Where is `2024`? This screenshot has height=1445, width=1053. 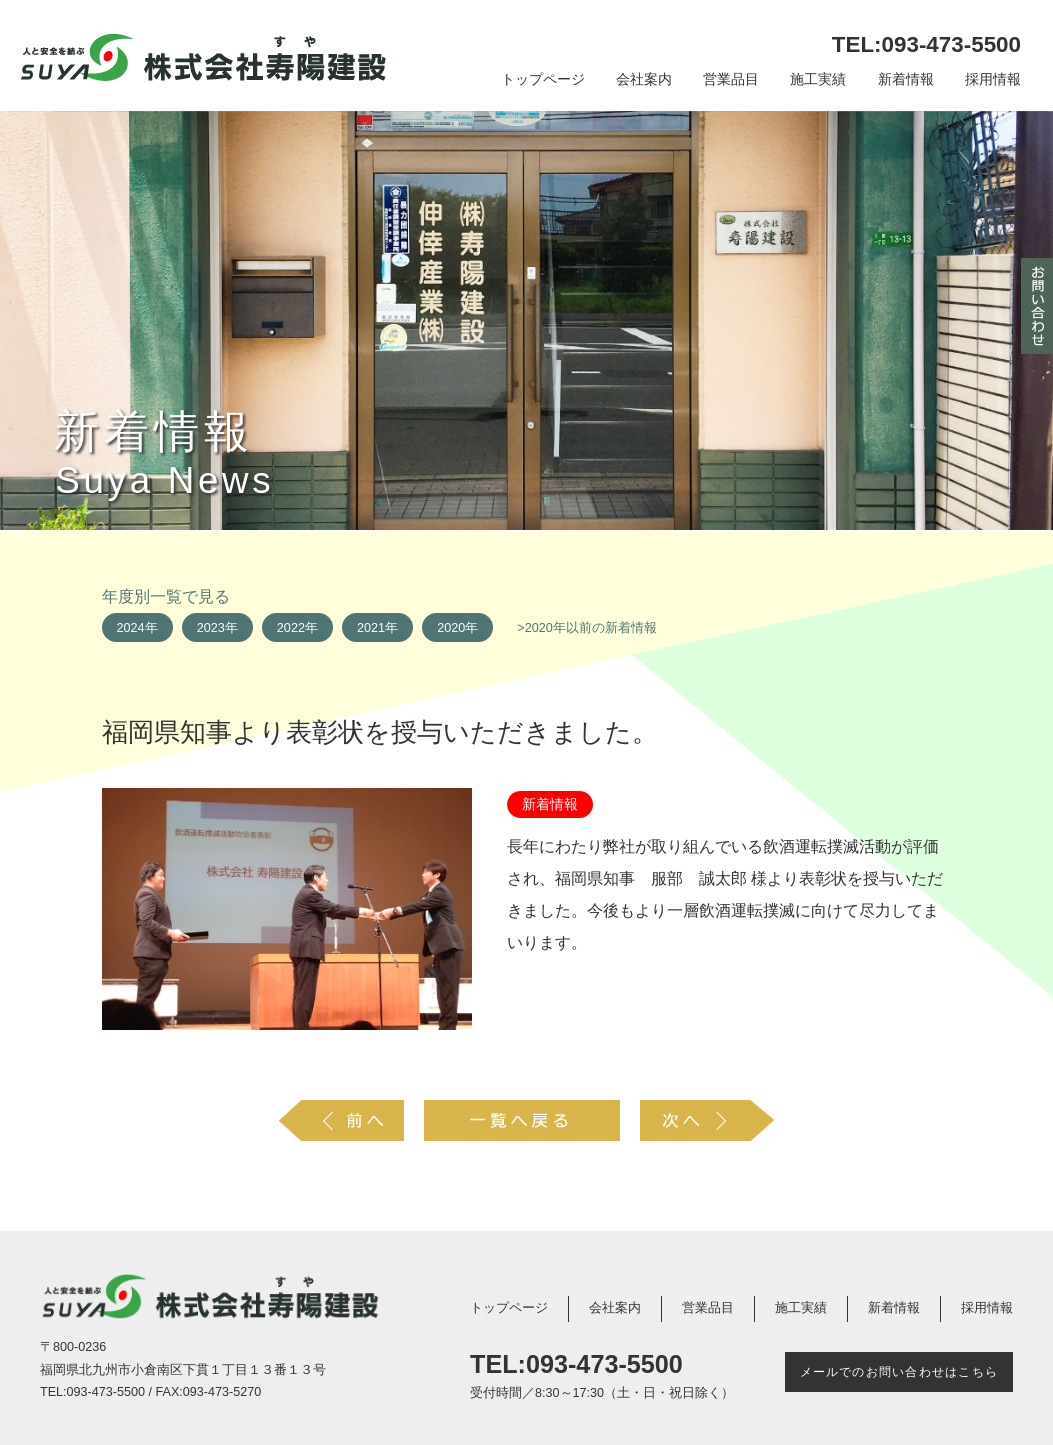 2024 is located at coordinates (131, 628).